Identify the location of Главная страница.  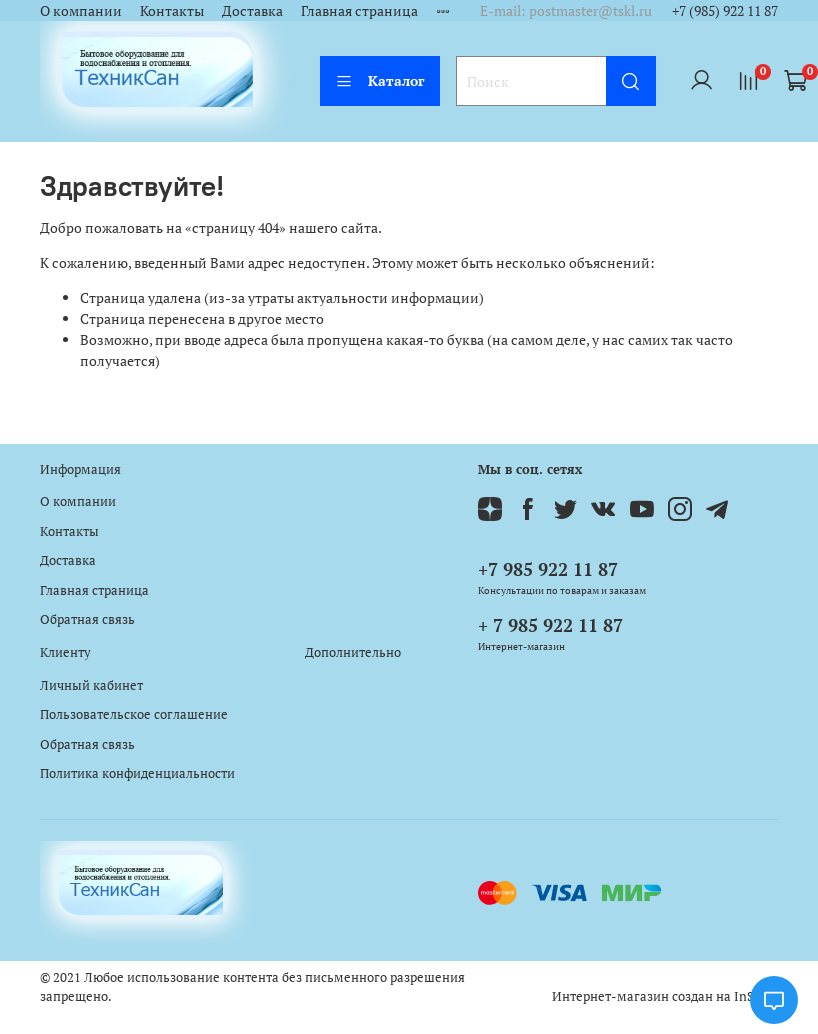
(359, 10).